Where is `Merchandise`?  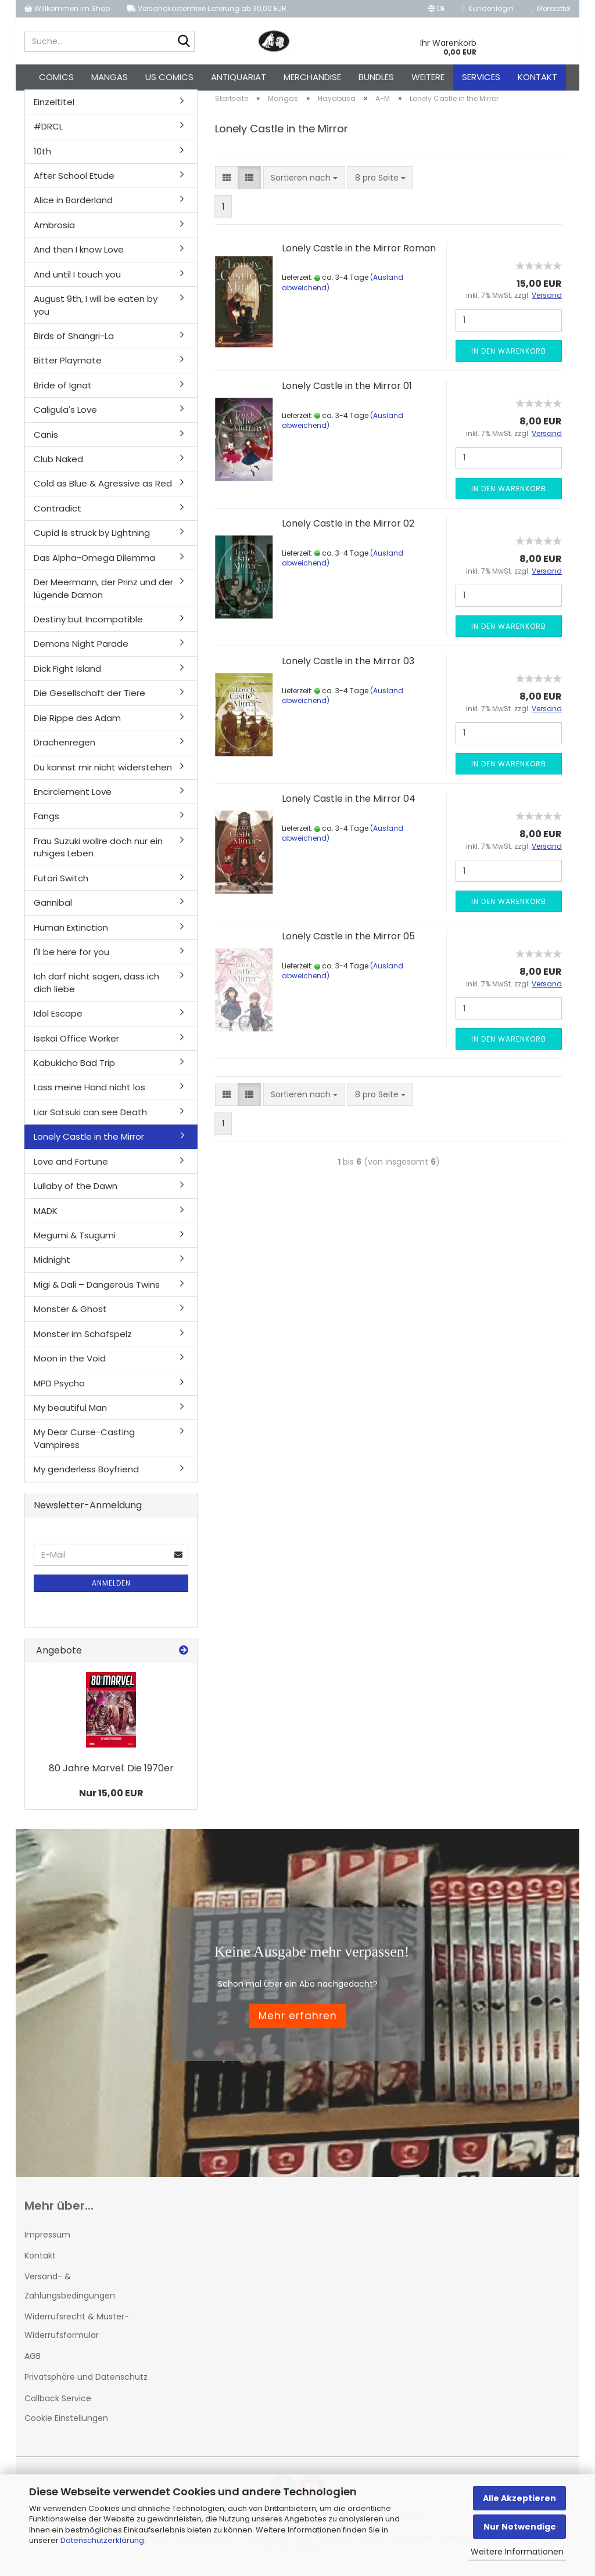
Merchandise is located at coordinates (312, 77).